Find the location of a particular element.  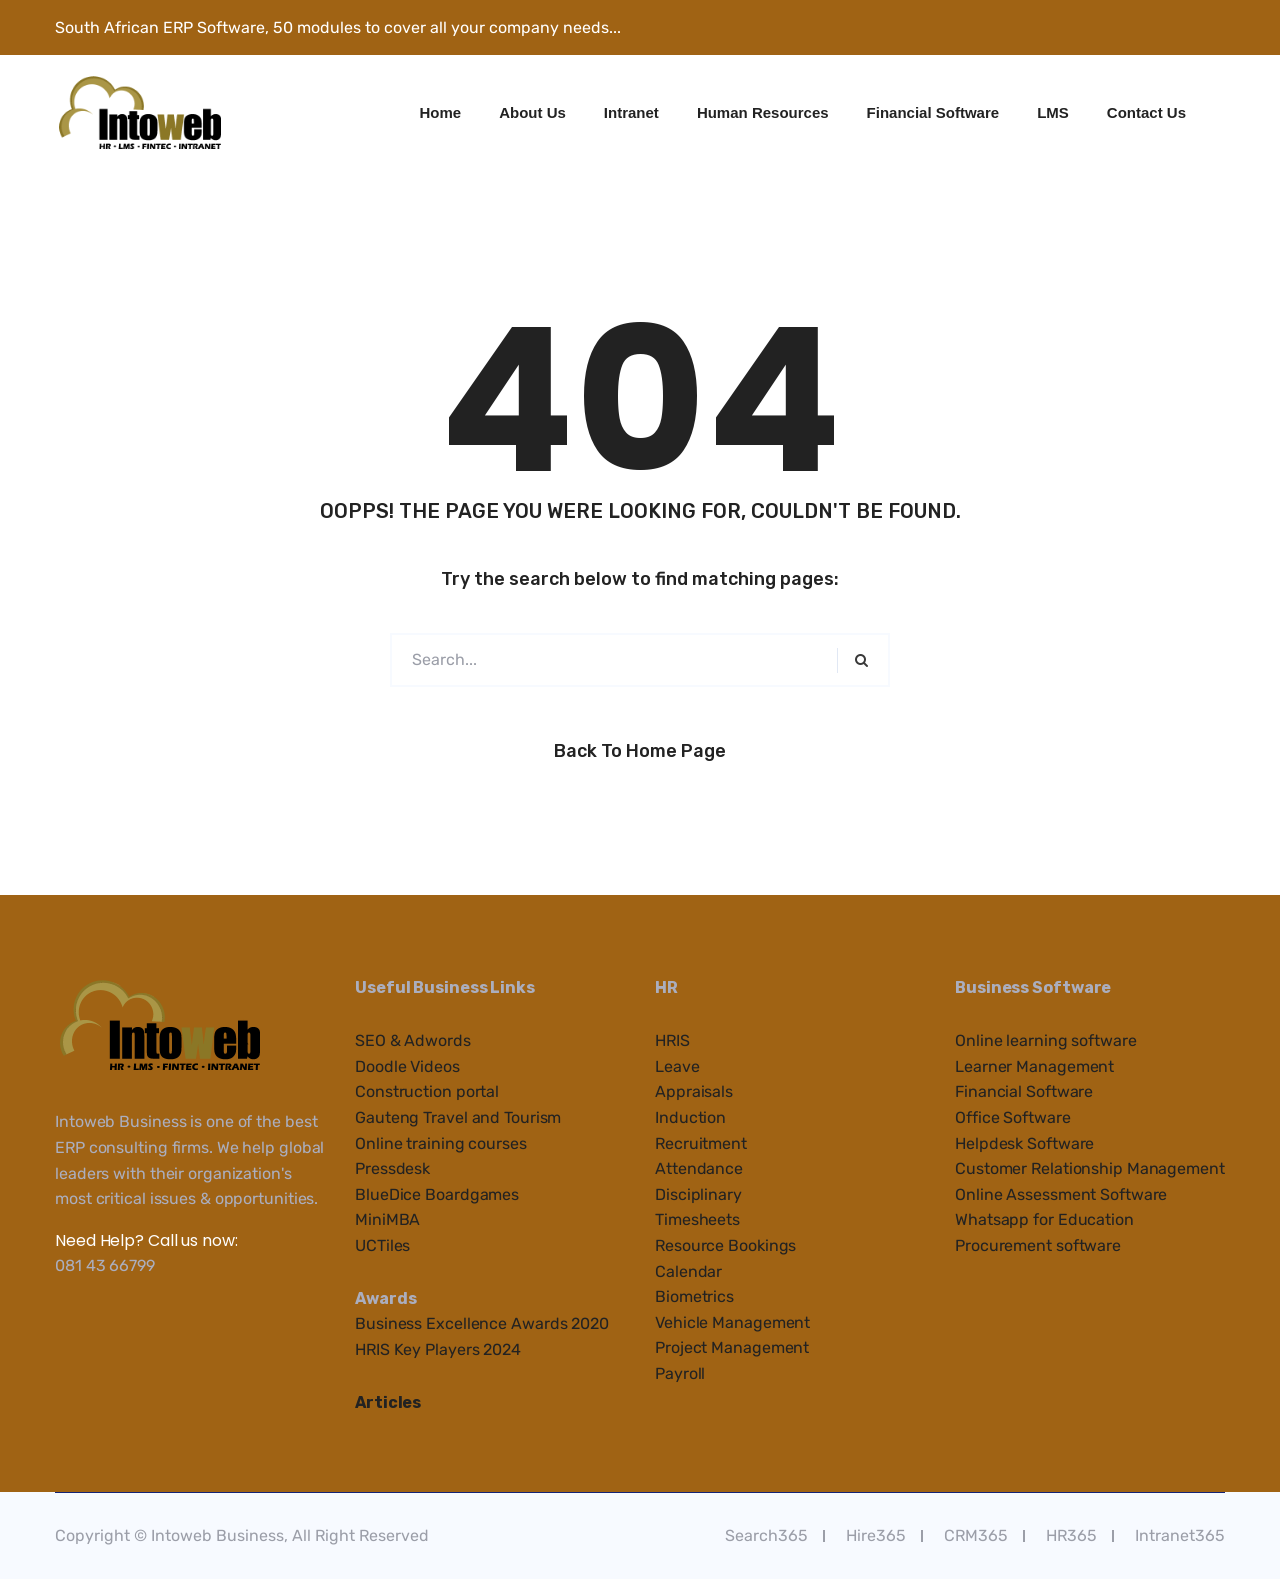

Whatsapp for Education is located at coordinates (1044, 1219).